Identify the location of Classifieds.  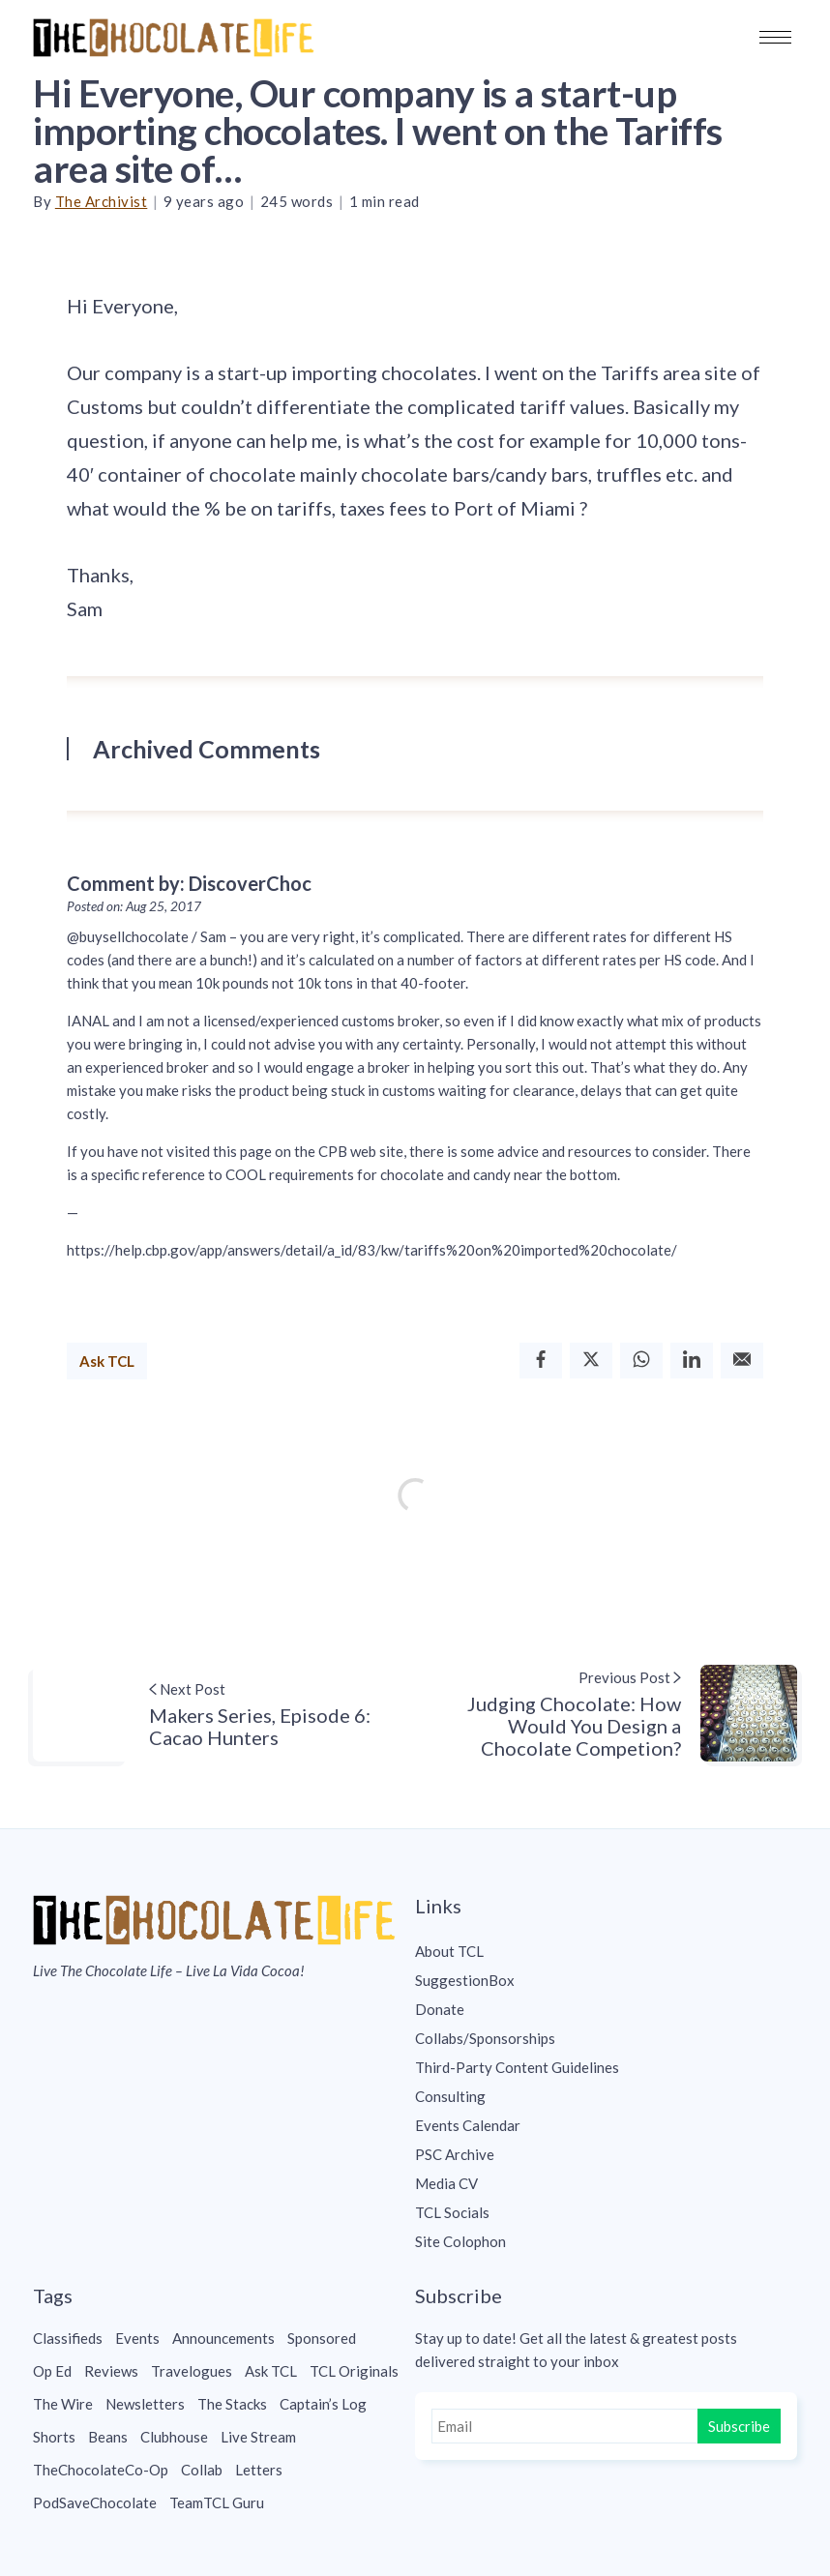
(68, 2338).